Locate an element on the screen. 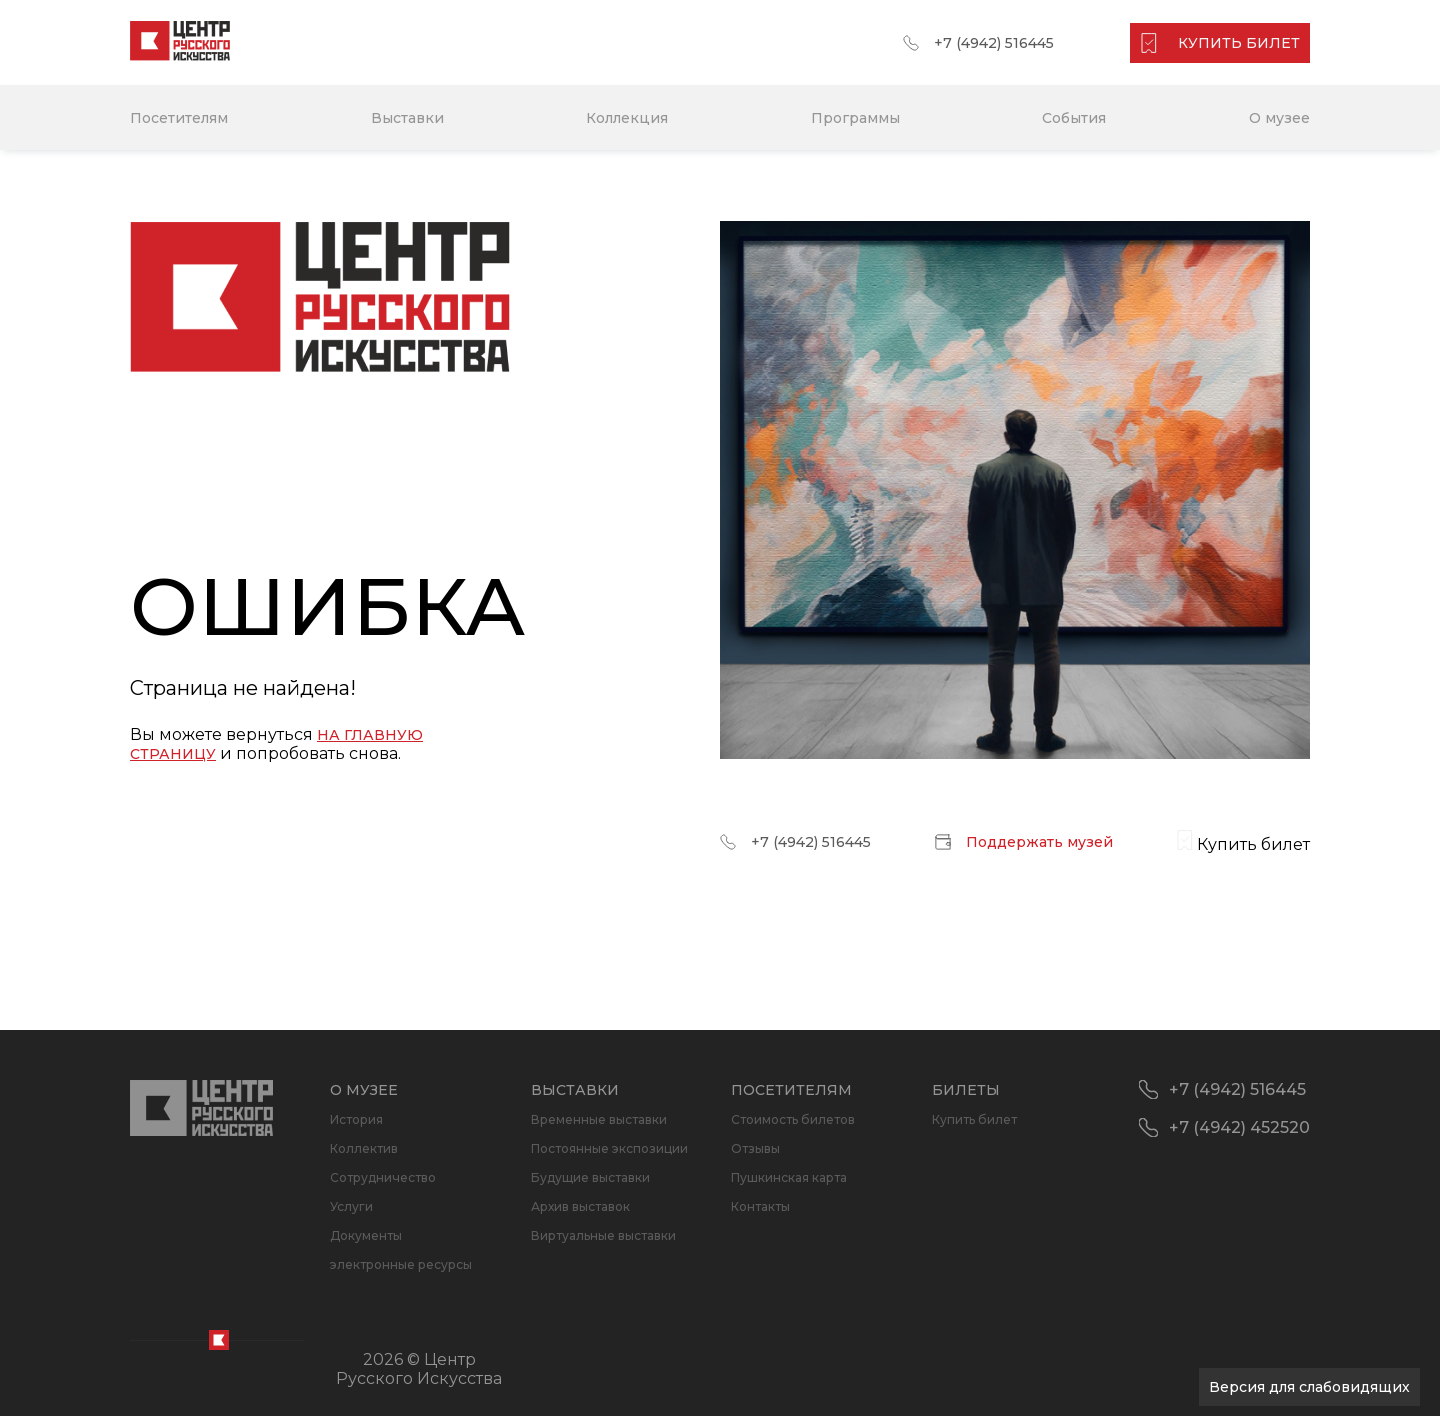 The width and height of the screenshot is (1440, 1416). Виртуальные выставки is located at coordinates (603, 1235).